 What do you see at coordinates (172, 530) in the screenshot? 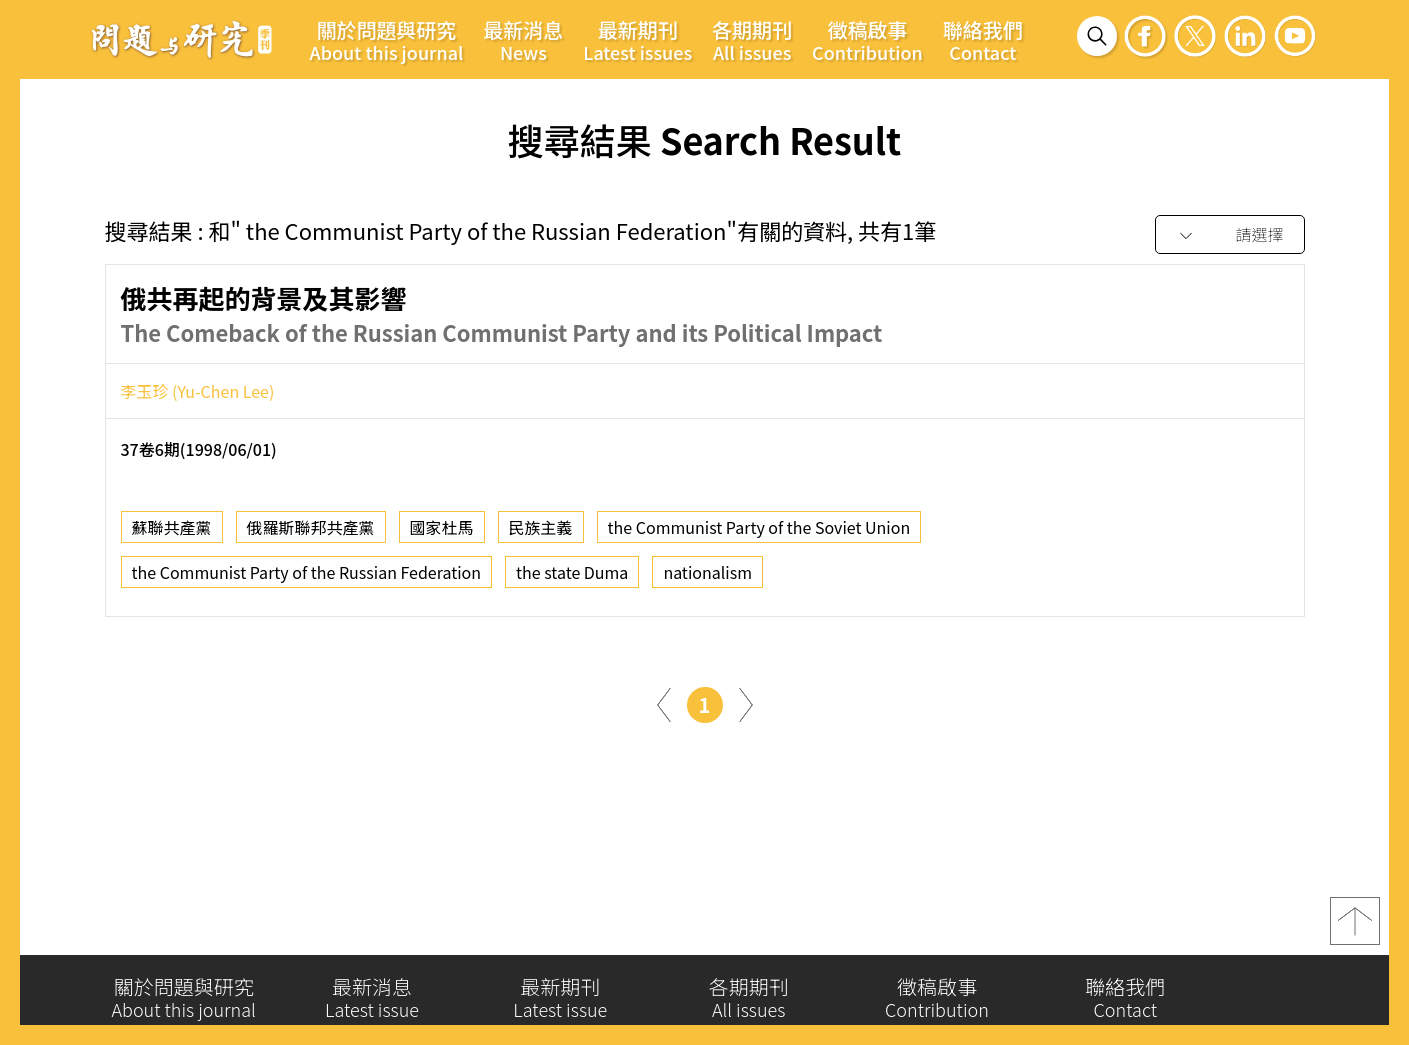
I see `蘇聯共產黨` at bounding box center [172, 530].